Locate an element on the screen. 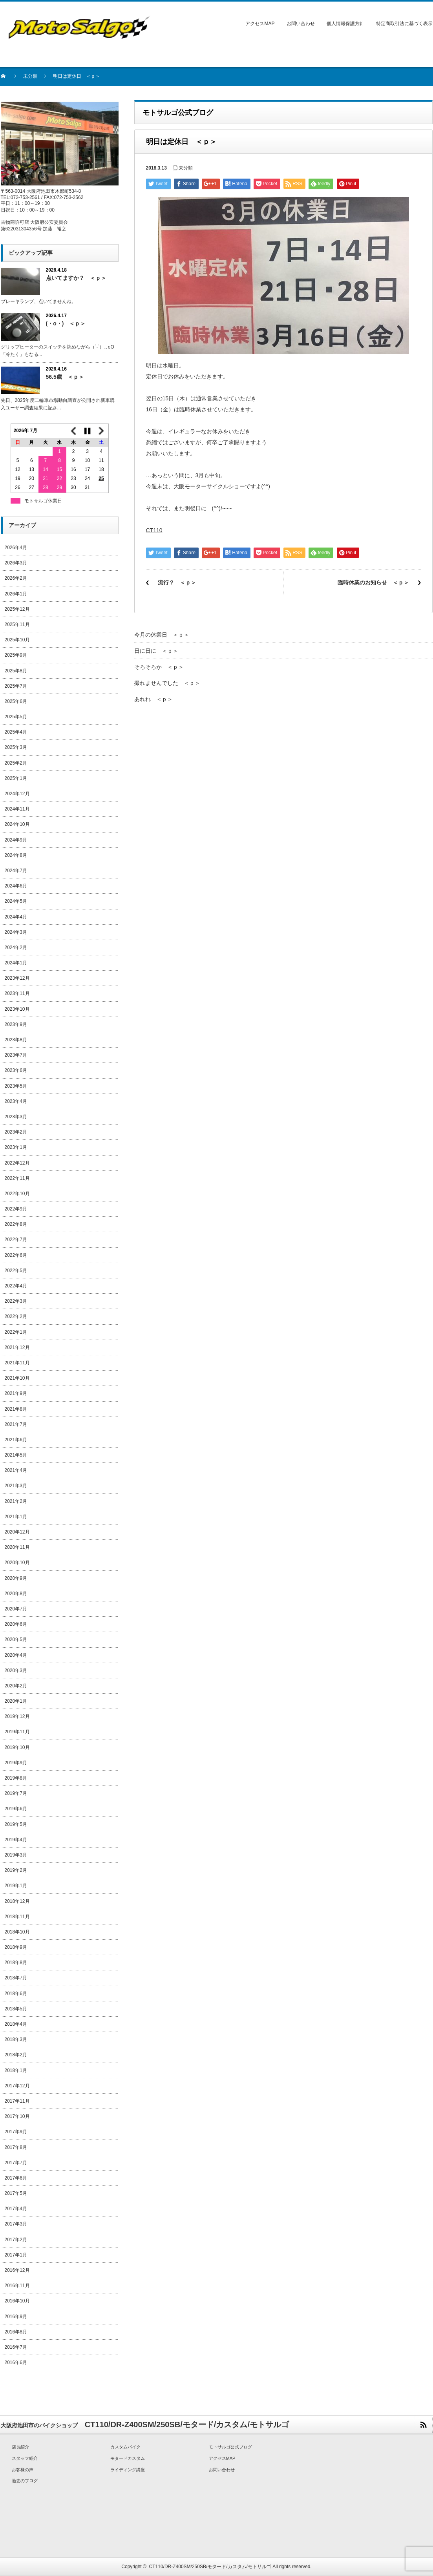 This screenshot has width=433, height=2576. 2017年7月 is located at coordinates (16, 2162).